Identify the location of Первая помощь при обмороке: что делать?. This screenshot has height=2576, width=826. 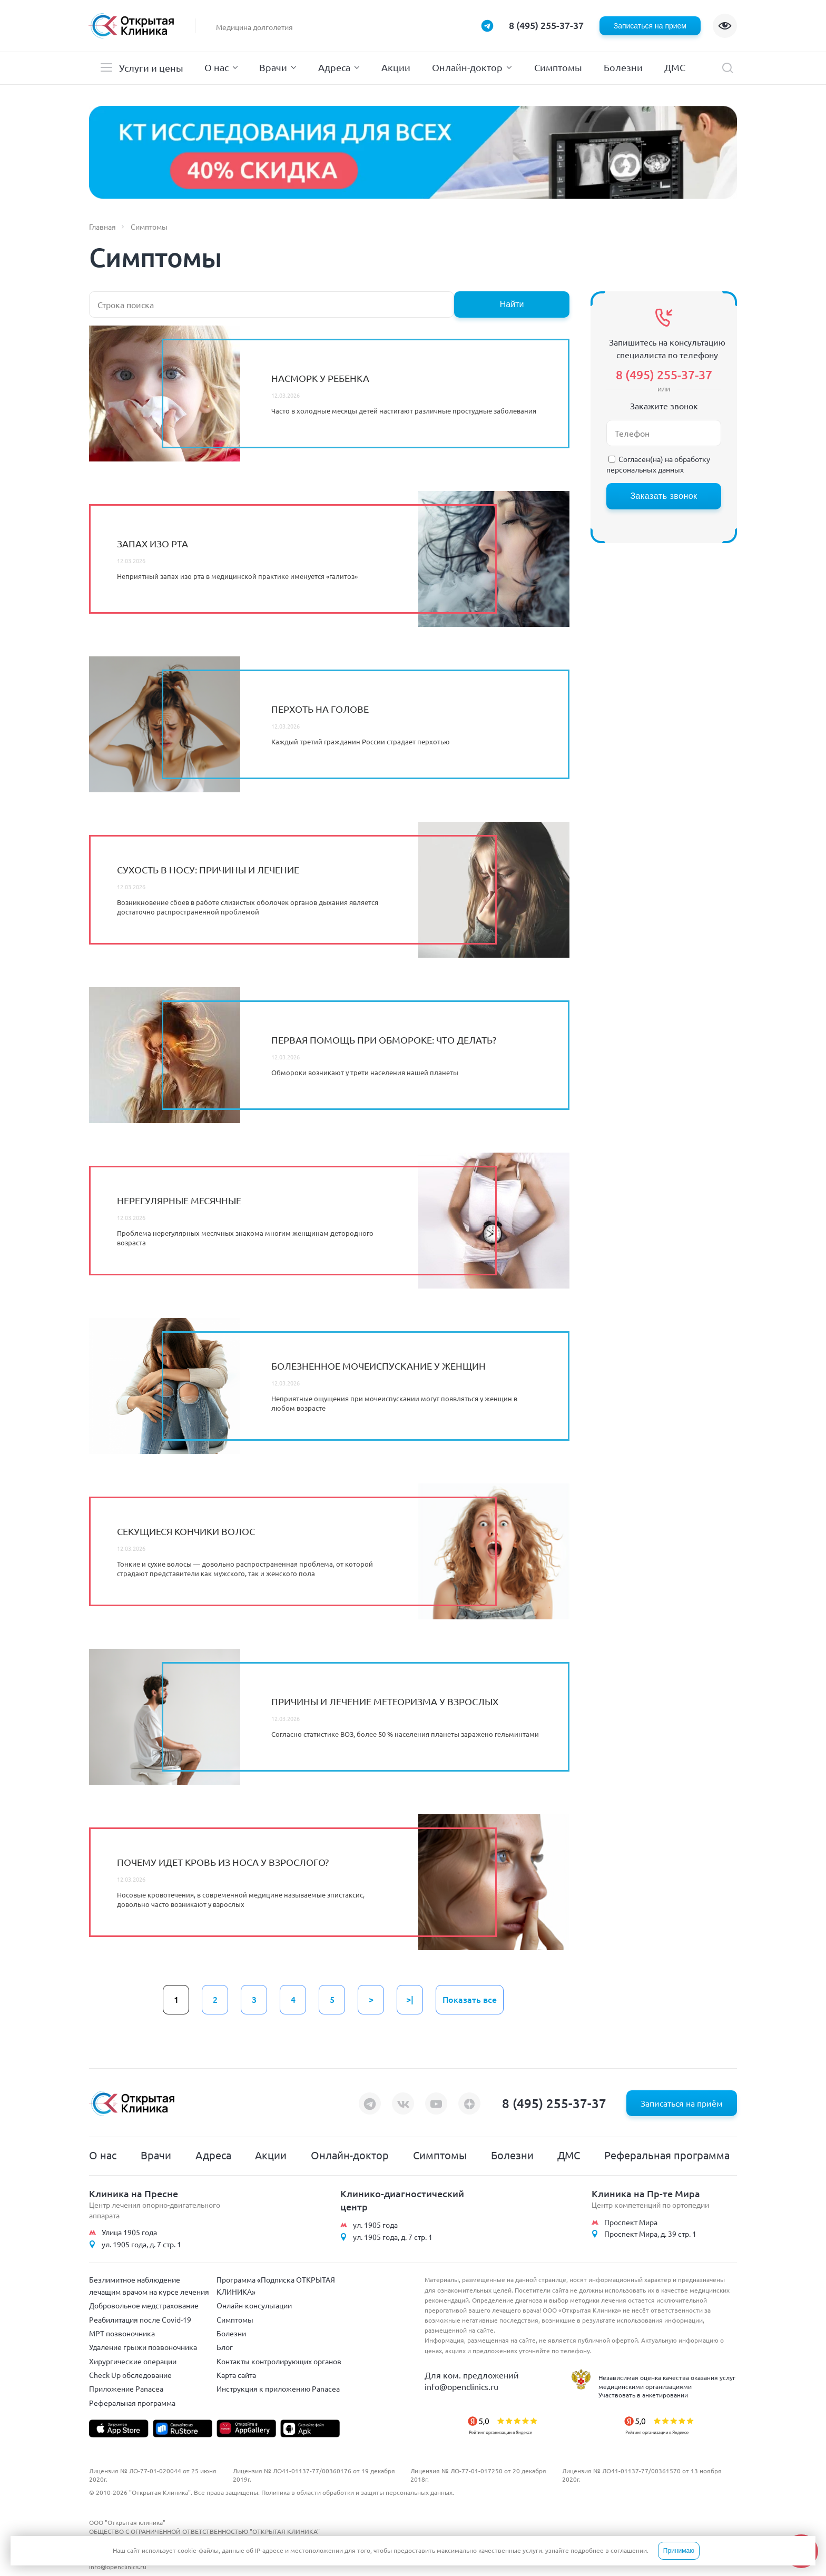
(383, 1039).